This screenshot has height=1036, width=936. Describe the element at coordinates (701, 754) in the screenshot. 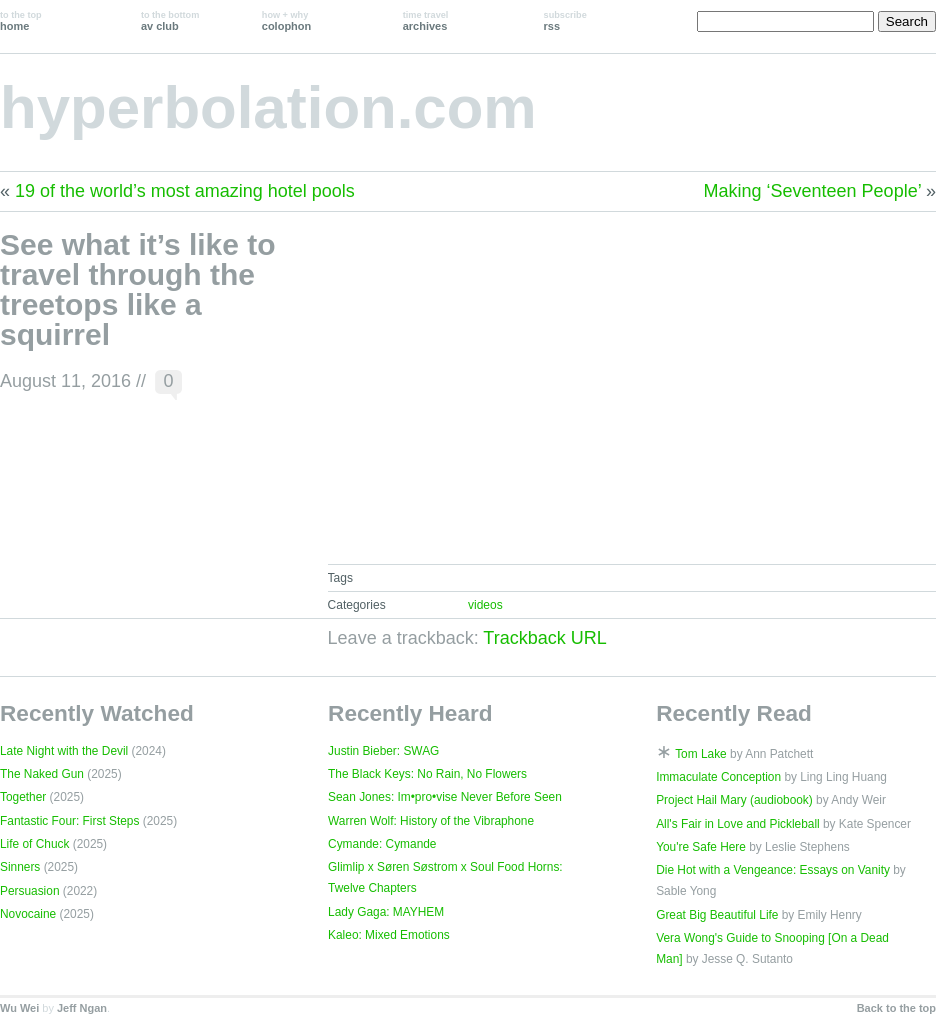

I see `Tom Lake` at that location.